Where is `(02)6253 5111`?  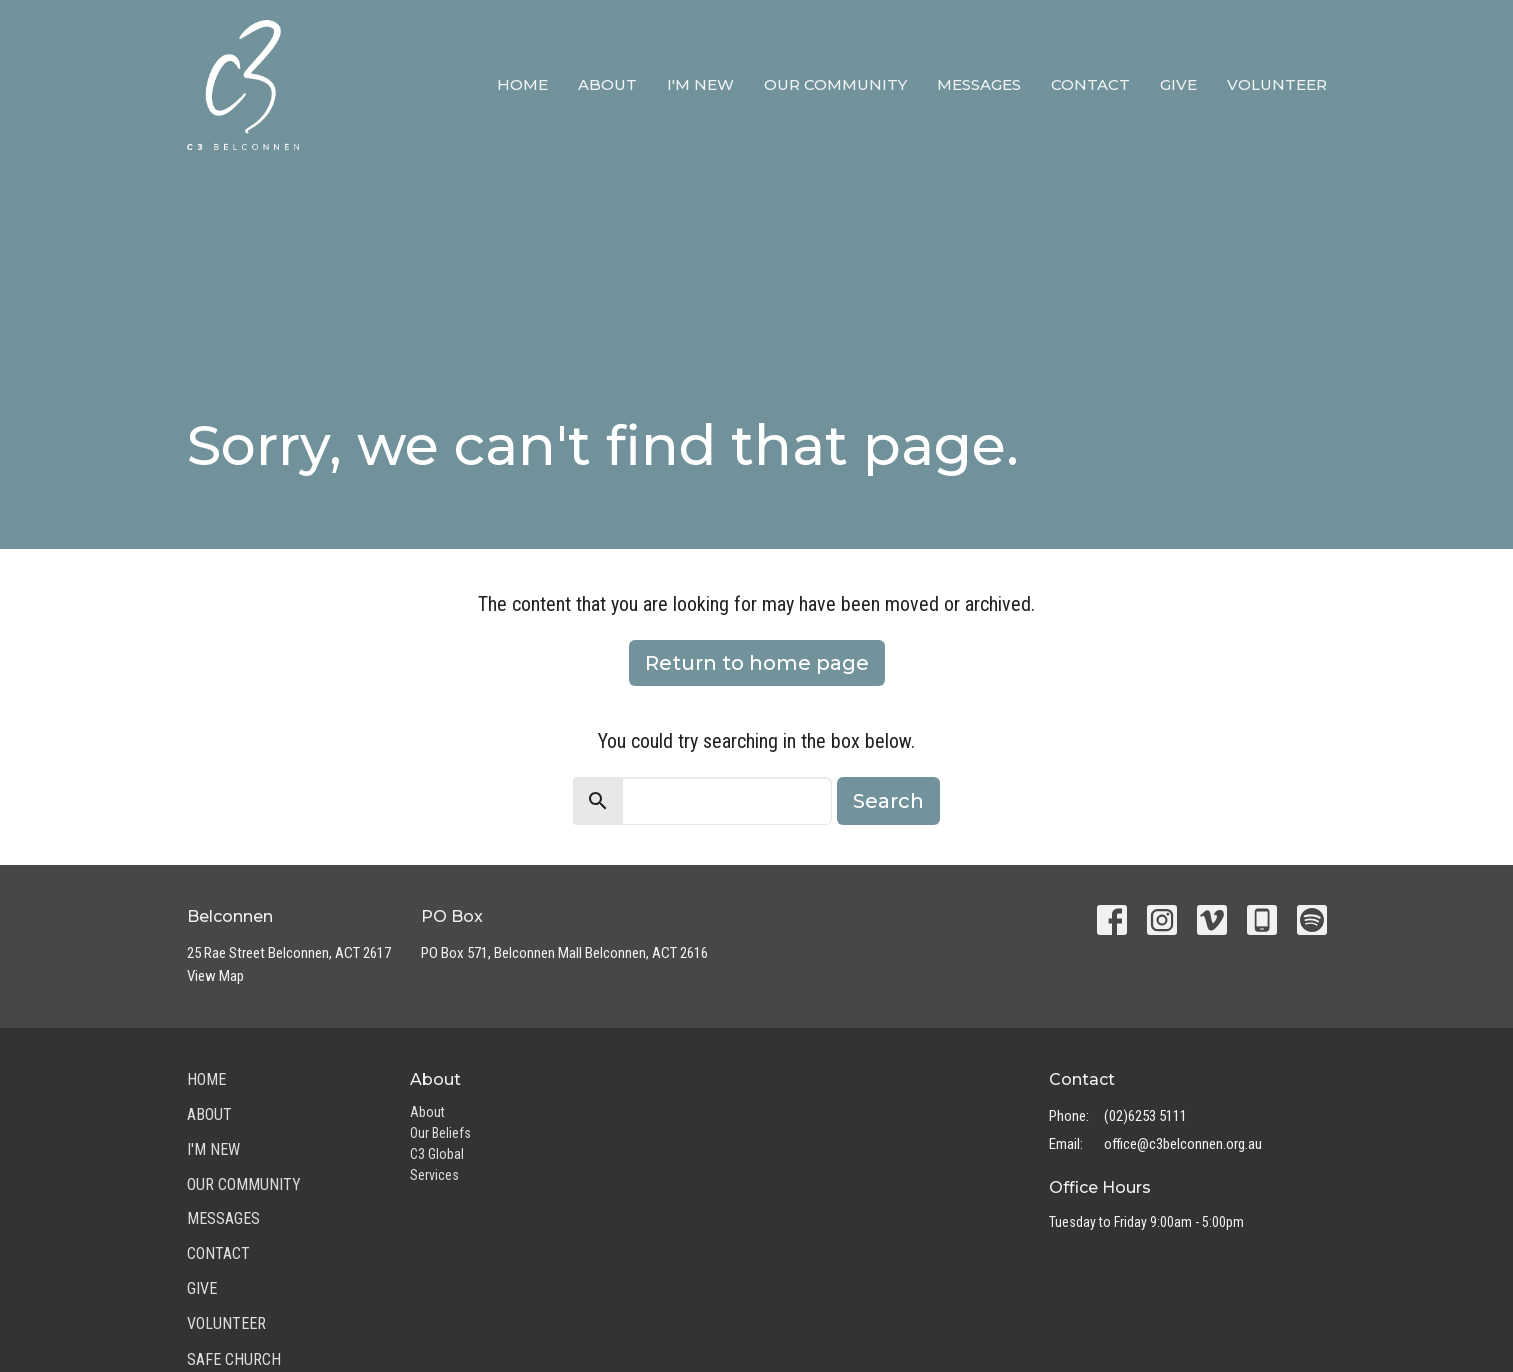 (02)6253 5111 is located at coordinates (1145, 1116).